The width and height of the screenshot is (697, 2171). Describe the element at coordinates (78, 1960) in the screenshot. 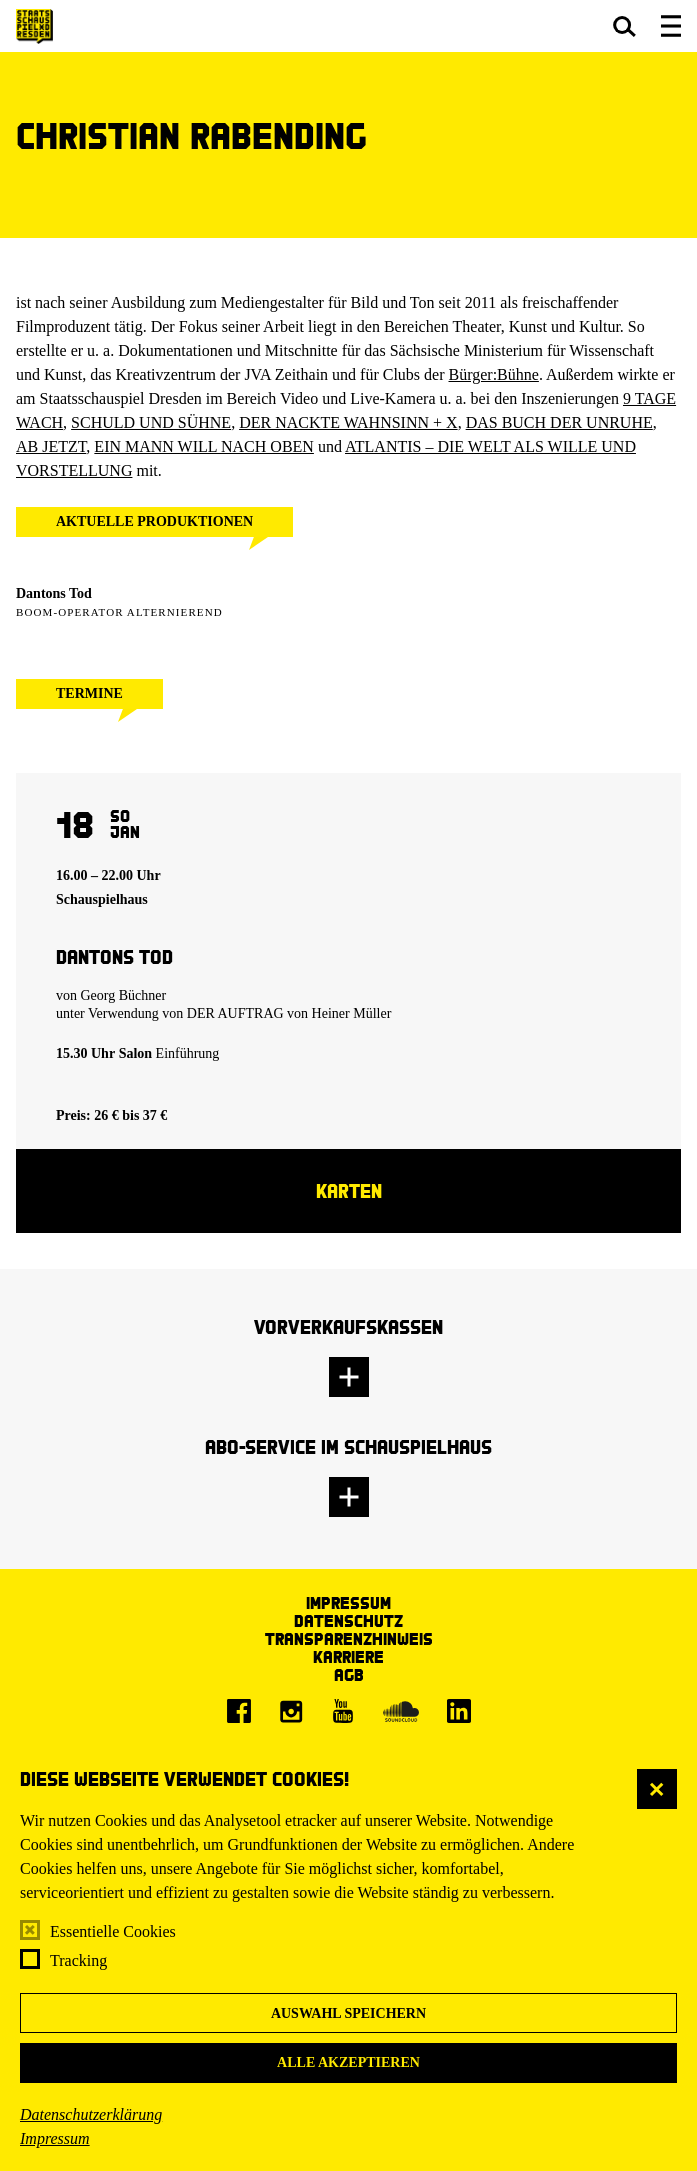

I see `Tracking` at that location.